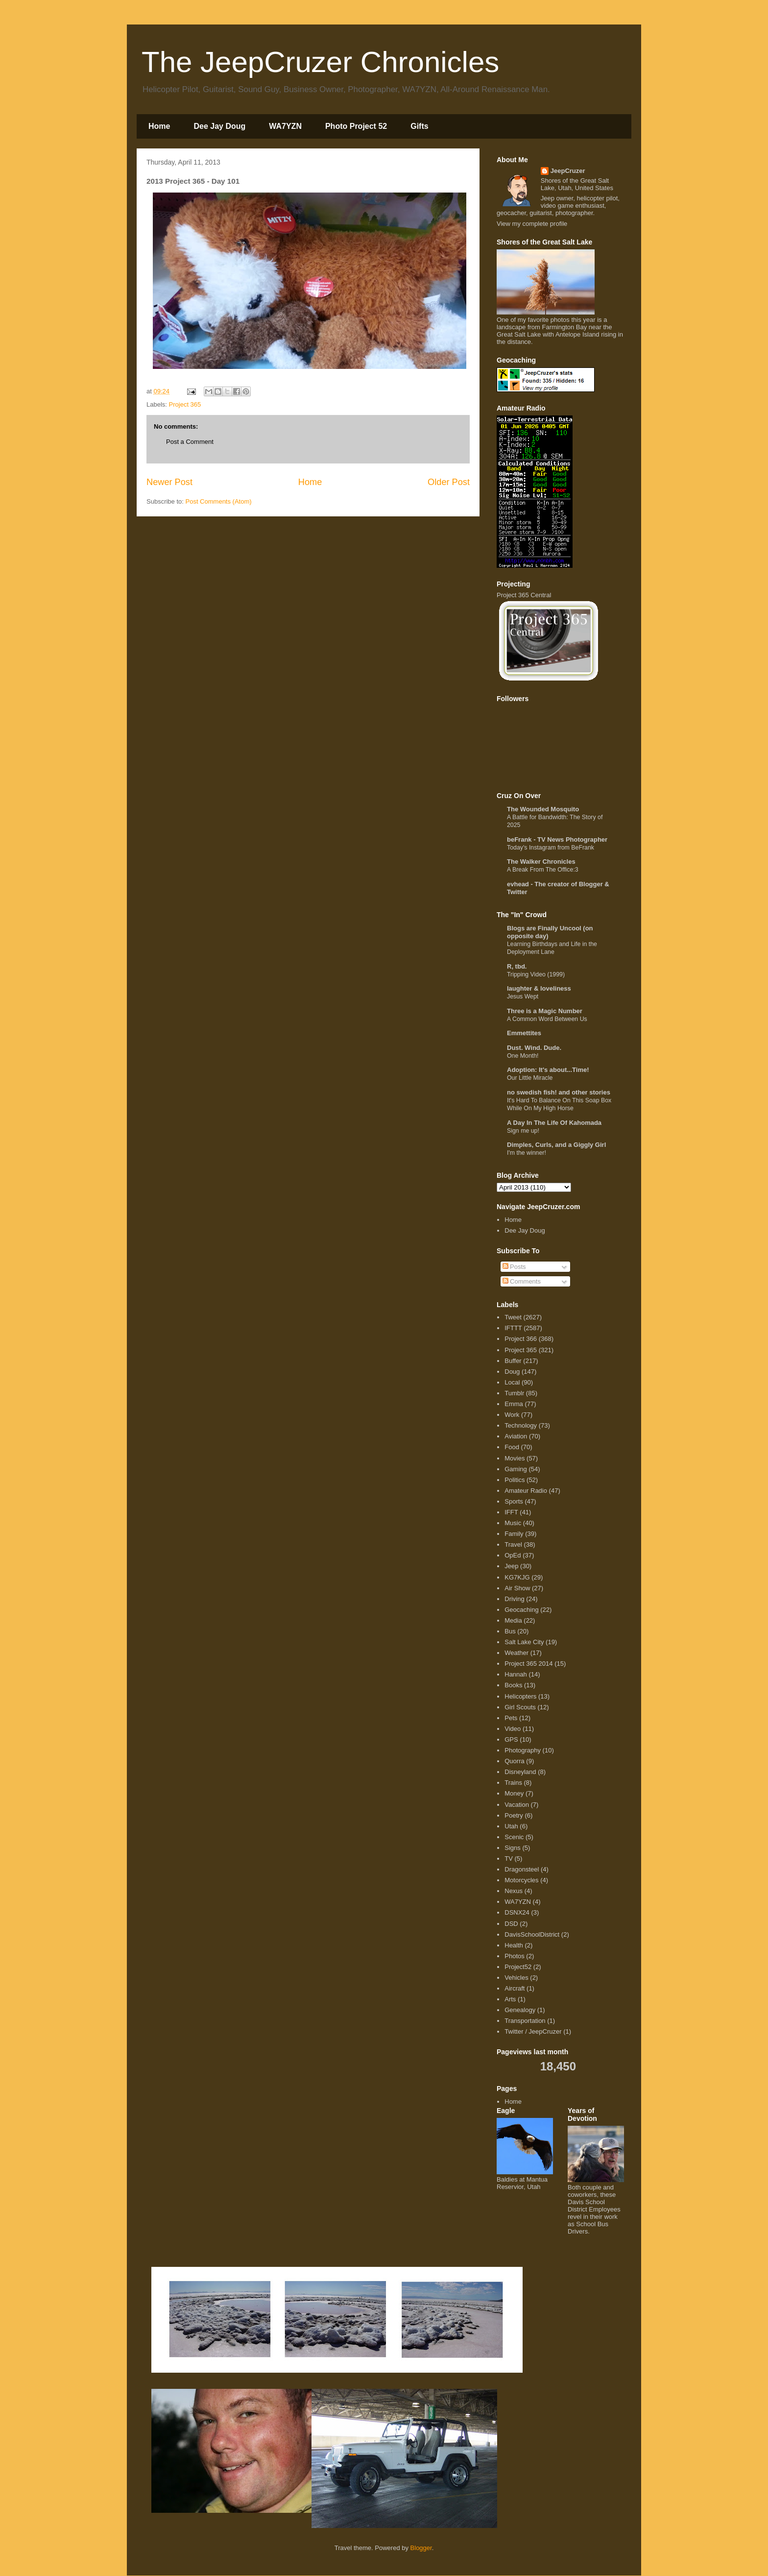 The image size is (768, 2576). I want to click on Helicopters, so click(520, 1696).